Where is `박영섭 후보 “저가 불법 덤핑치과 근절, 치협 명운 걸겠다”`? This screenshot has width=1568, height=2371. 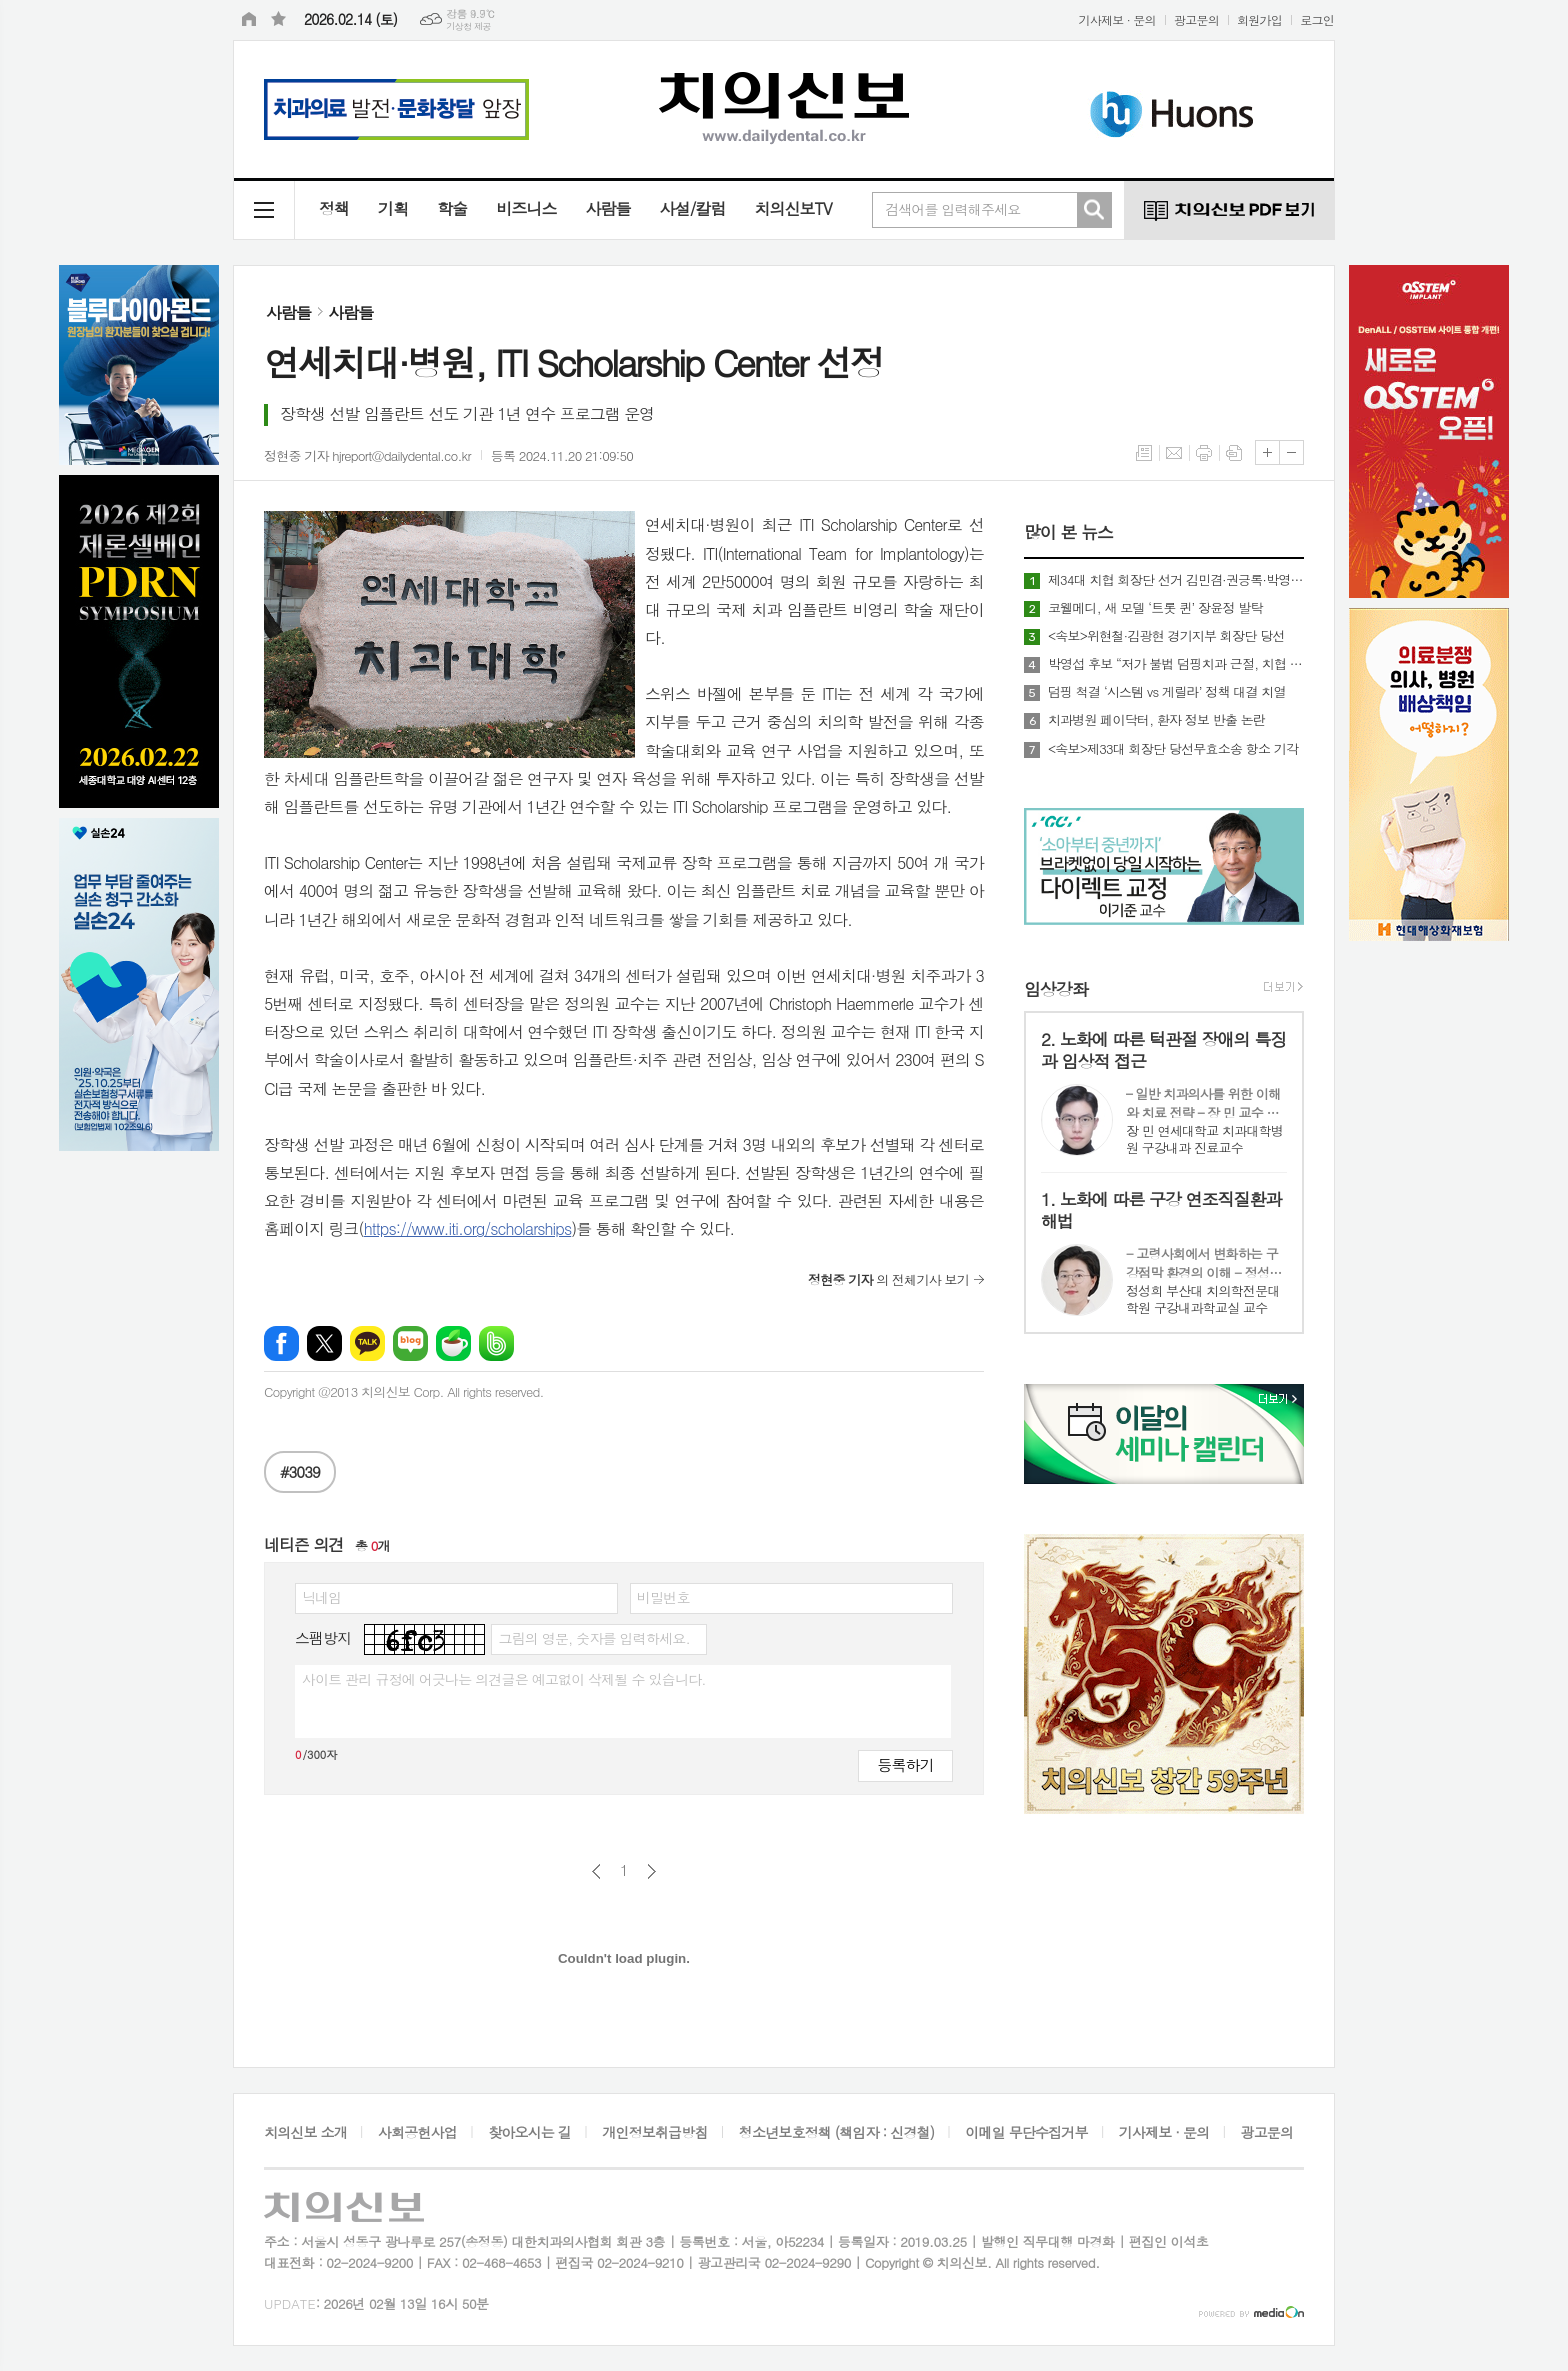
박영섭 후보 “저가 불법 덤핑치과 근절, 치협 명운 걸겠다” is located at coordinates (1176, 664).